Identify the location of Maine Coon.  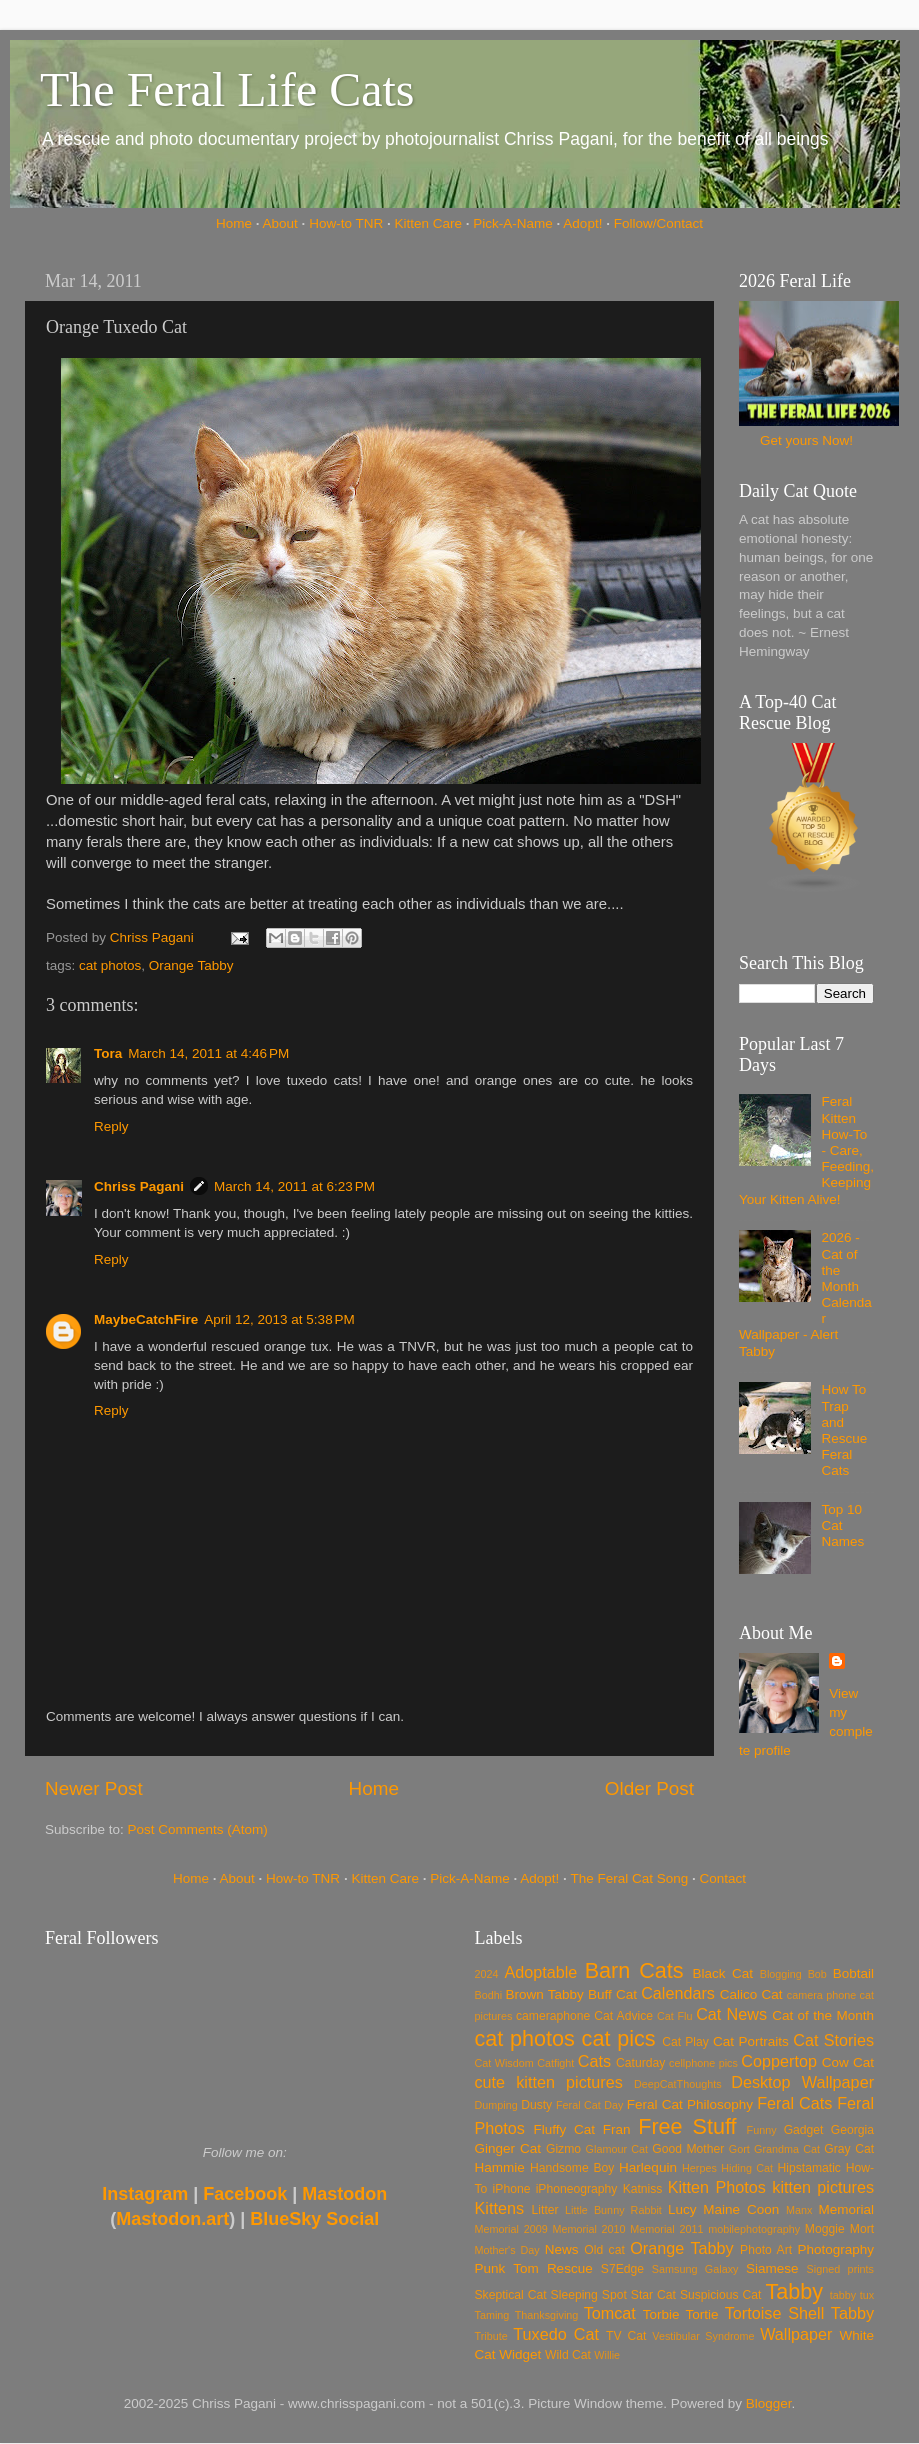
(741, 2209).